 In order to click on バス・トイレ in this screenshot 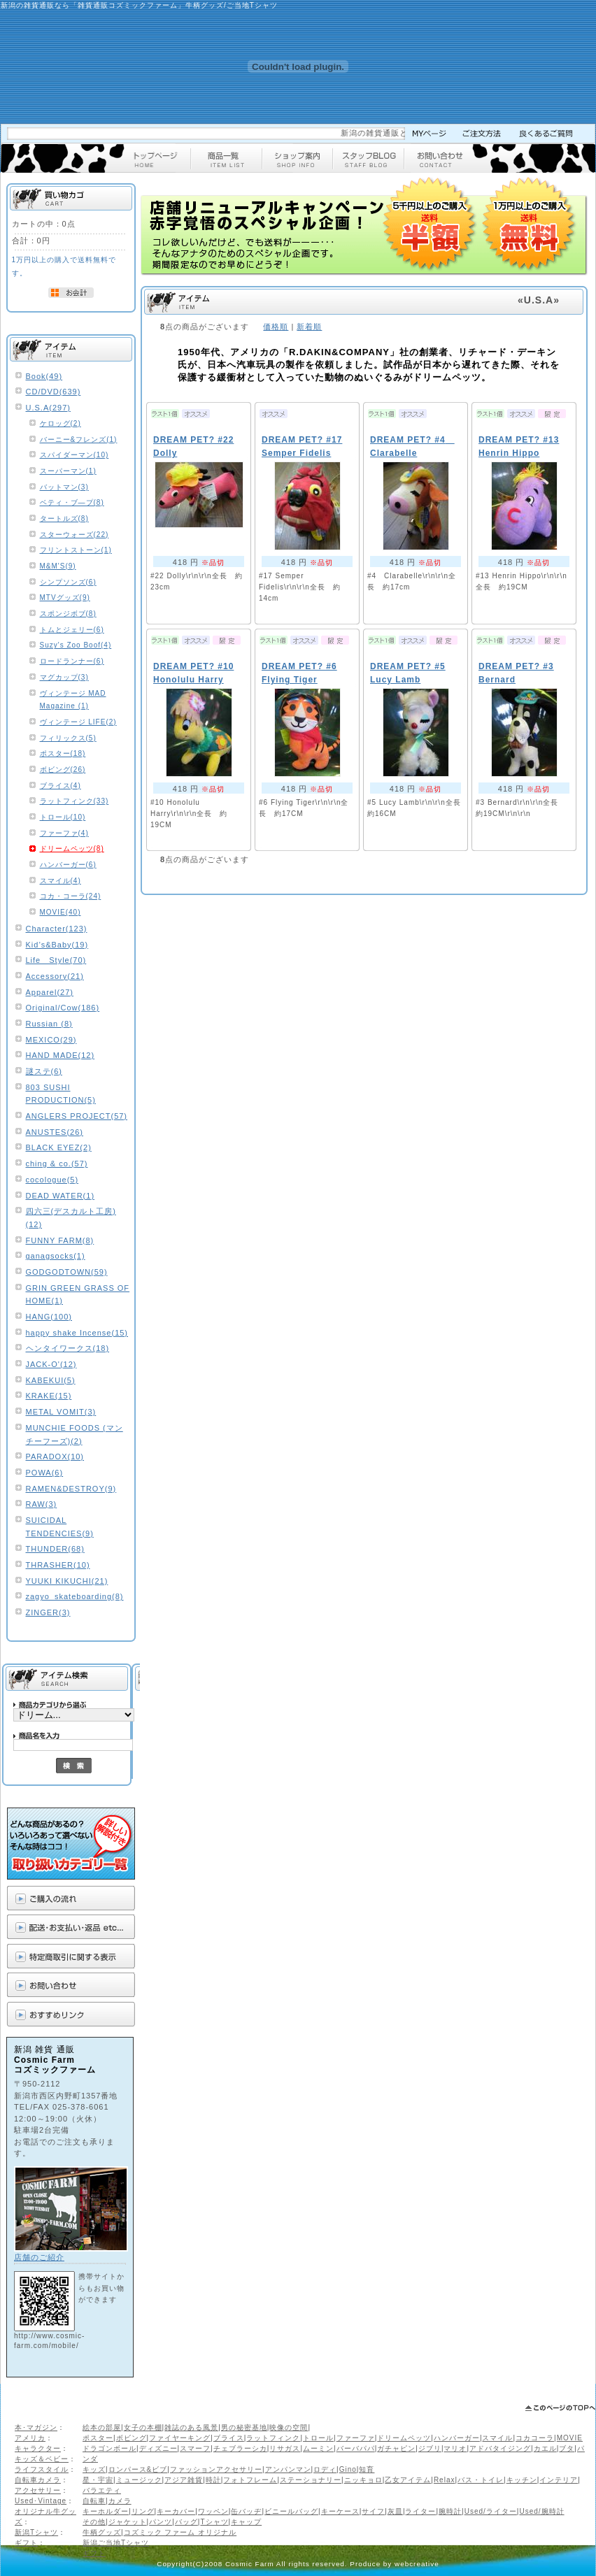, I will do `click(480, 2480)`.